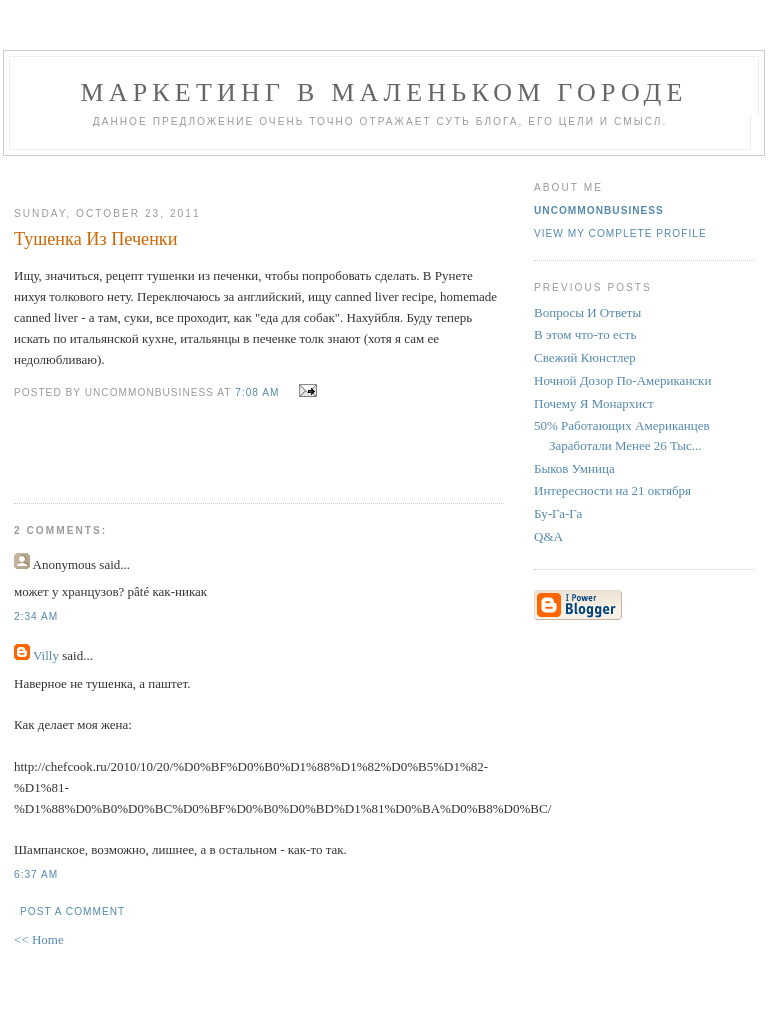 This screenshot has height=1032, width=768. Describe the element at coordinates (72, 911) in the screenshot. I see `Post a Comment` at that location.